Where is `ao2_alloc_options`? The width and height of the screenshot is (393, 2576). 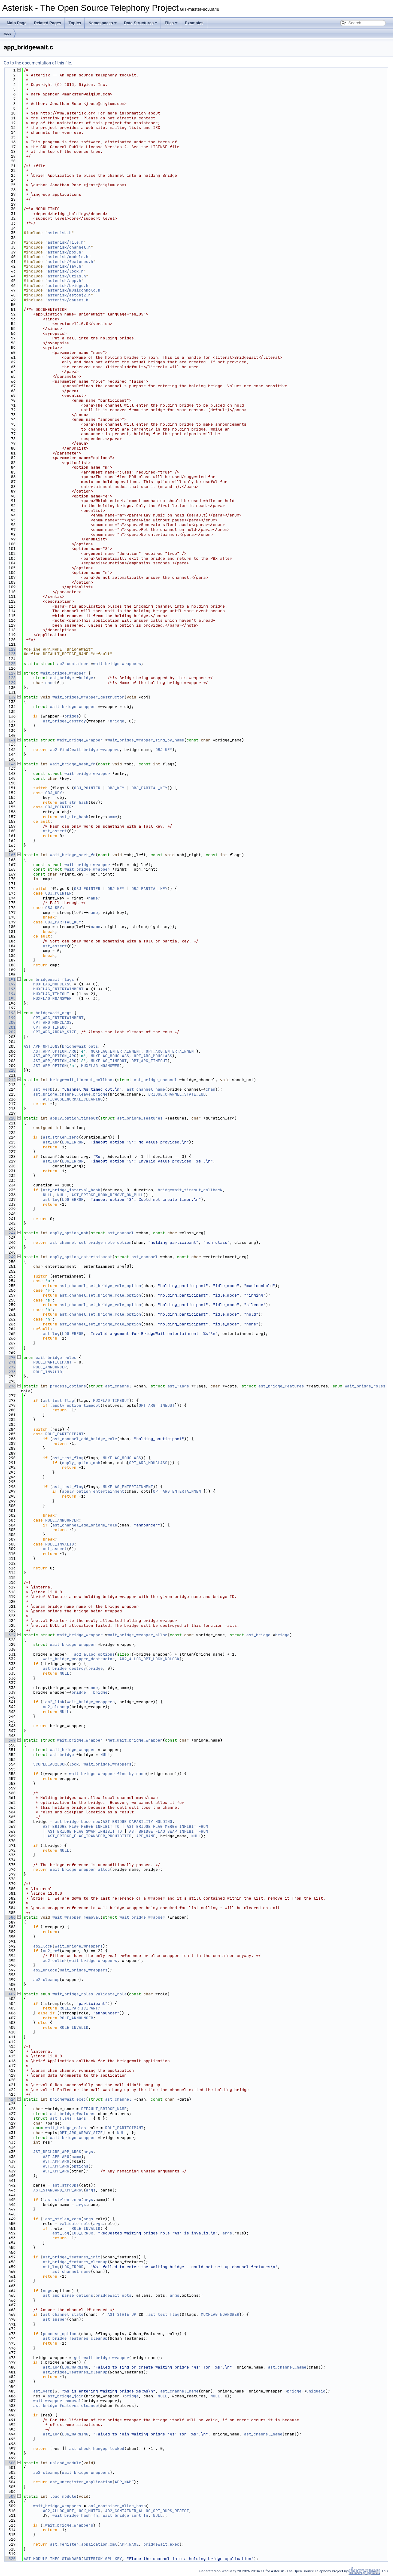
ao2_alloc_options is located at coordinates (94, 1654).